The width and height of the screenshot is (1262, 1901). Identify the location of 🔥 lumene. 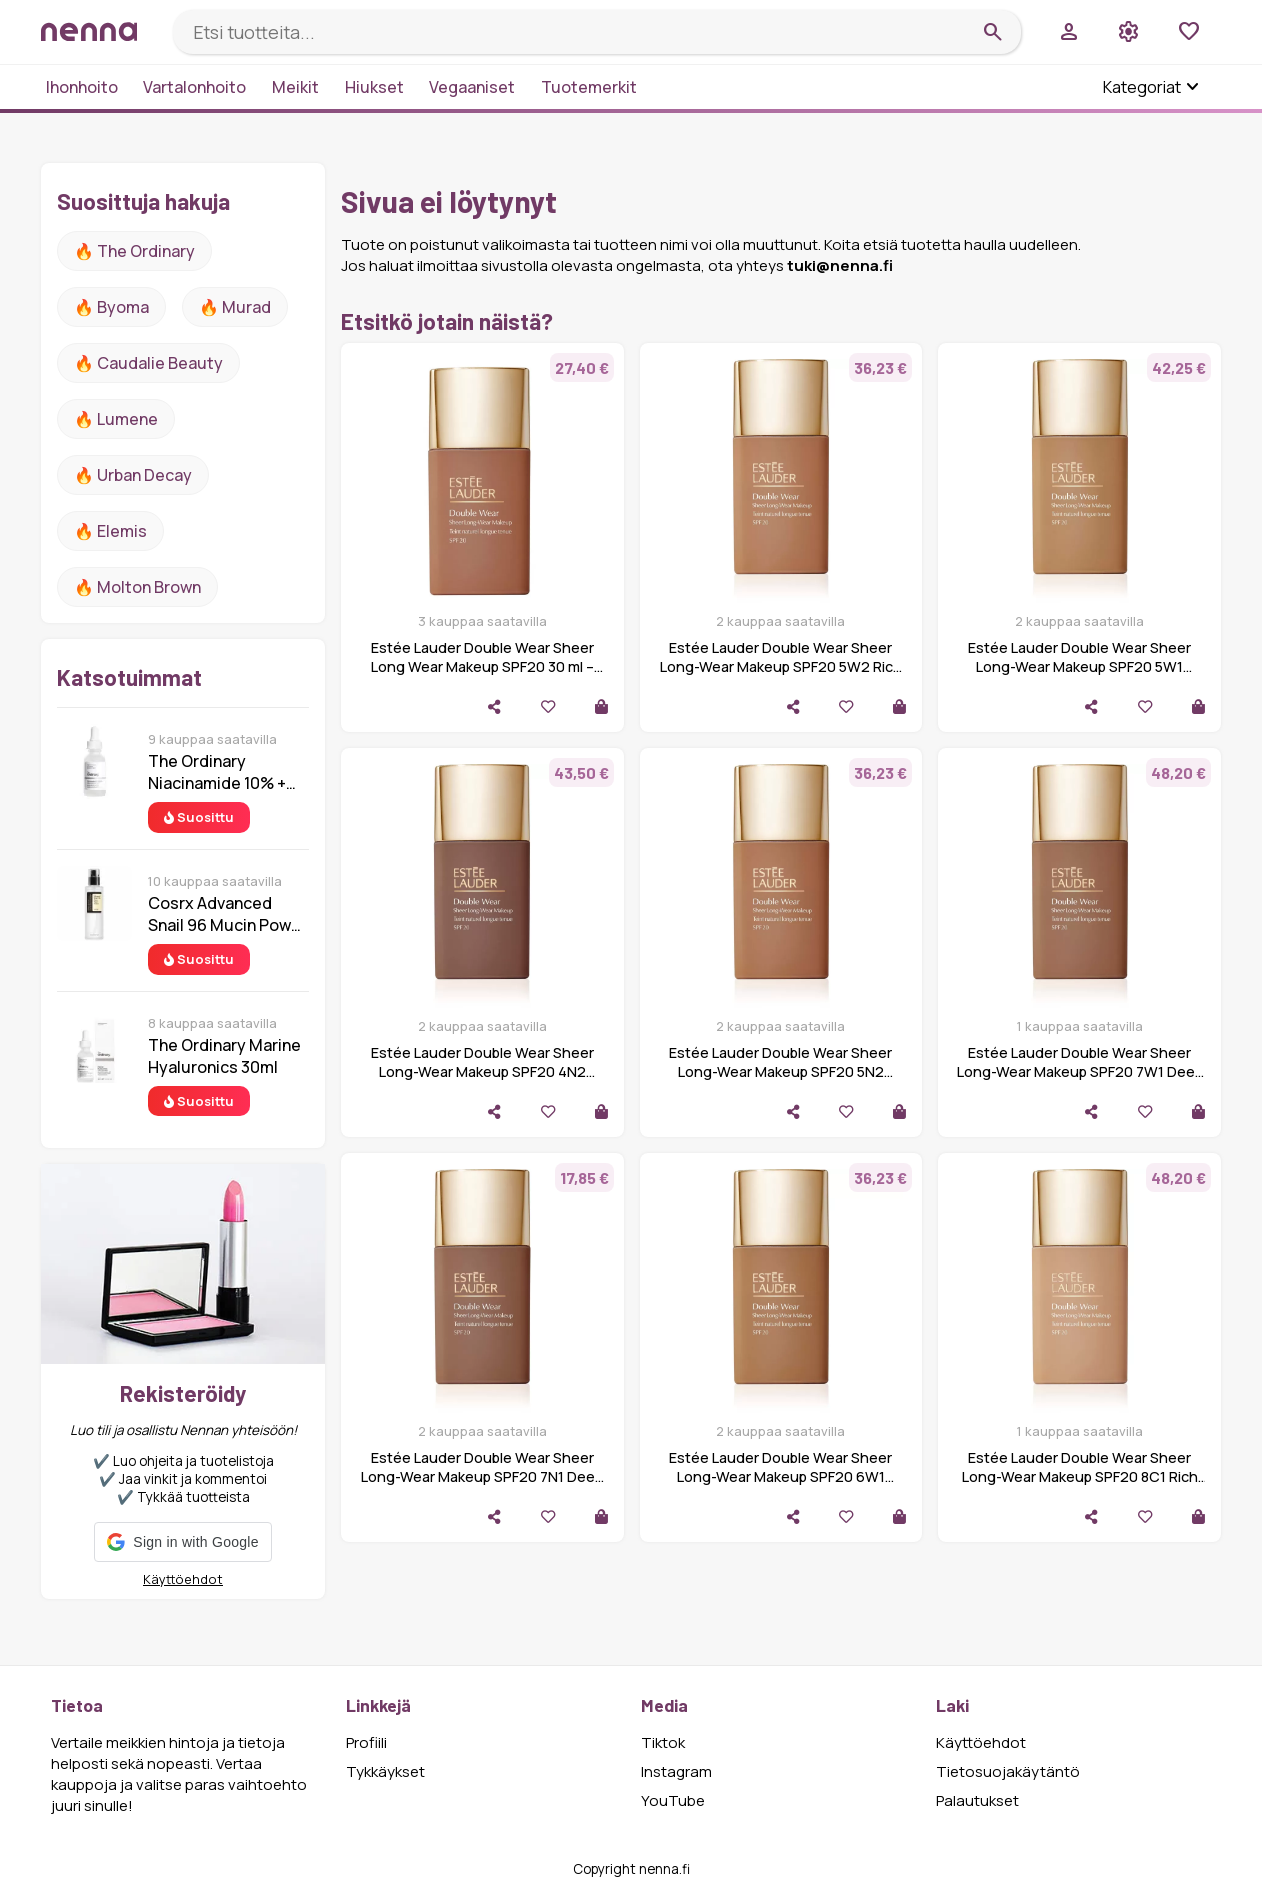
(116, 419).